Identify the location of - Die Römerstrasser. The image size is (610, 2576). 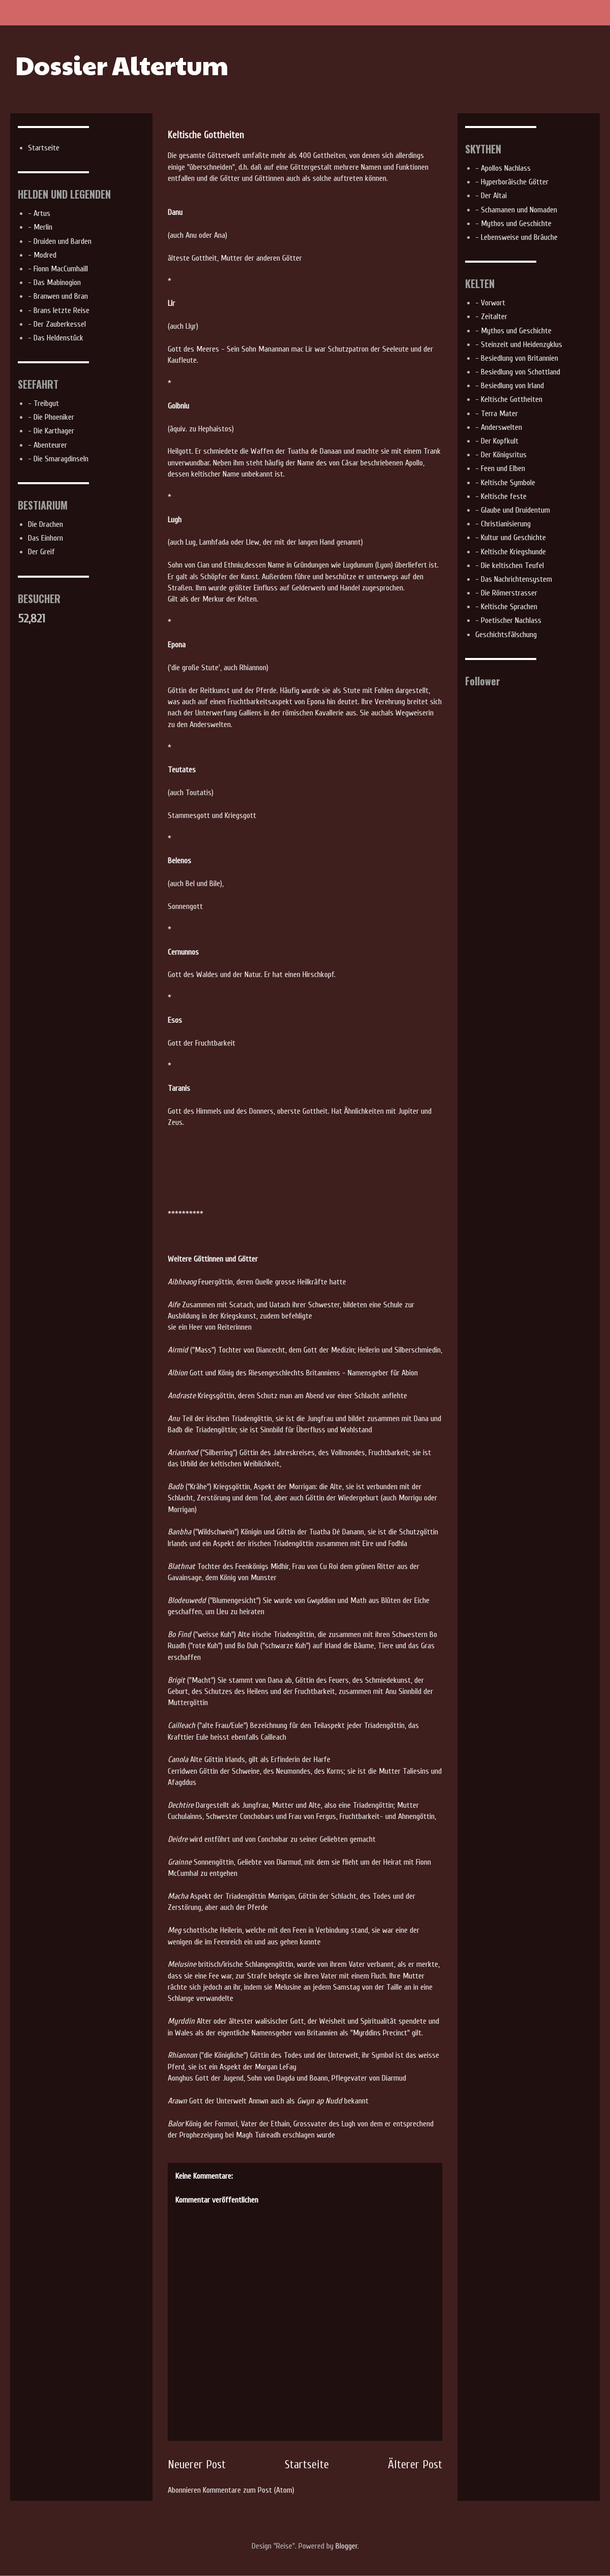
(506, 593).